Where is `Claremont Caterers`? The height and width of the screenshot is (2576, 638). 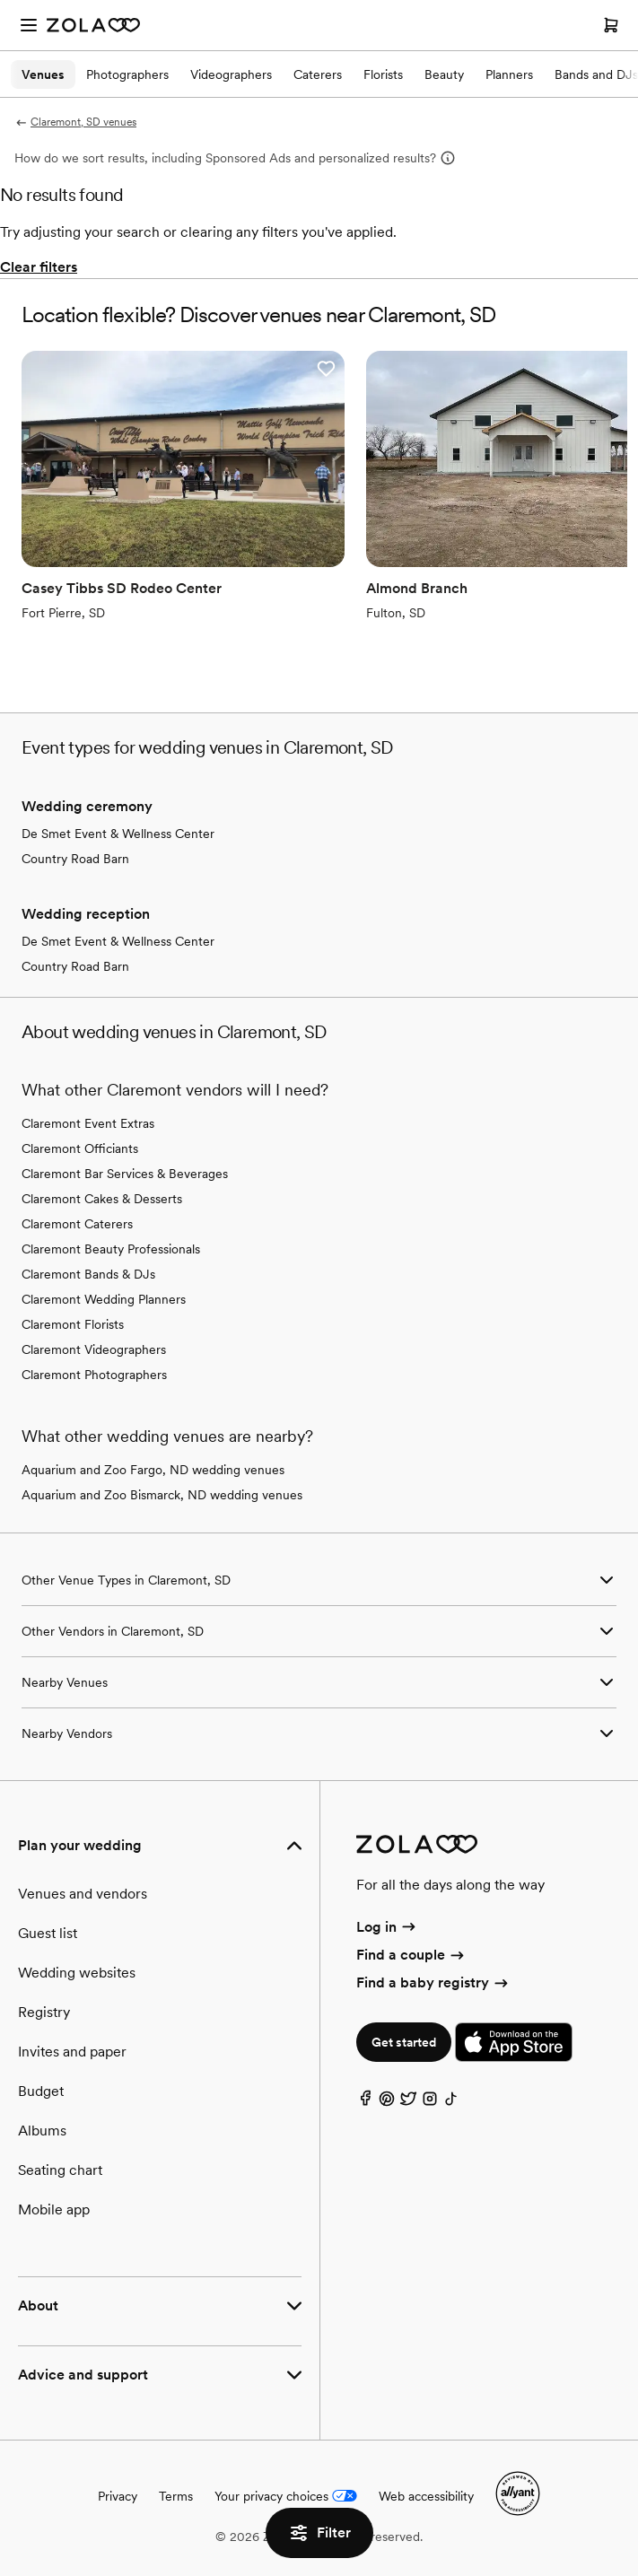 Claremont Caterers is located at coordinates (77, 1224).